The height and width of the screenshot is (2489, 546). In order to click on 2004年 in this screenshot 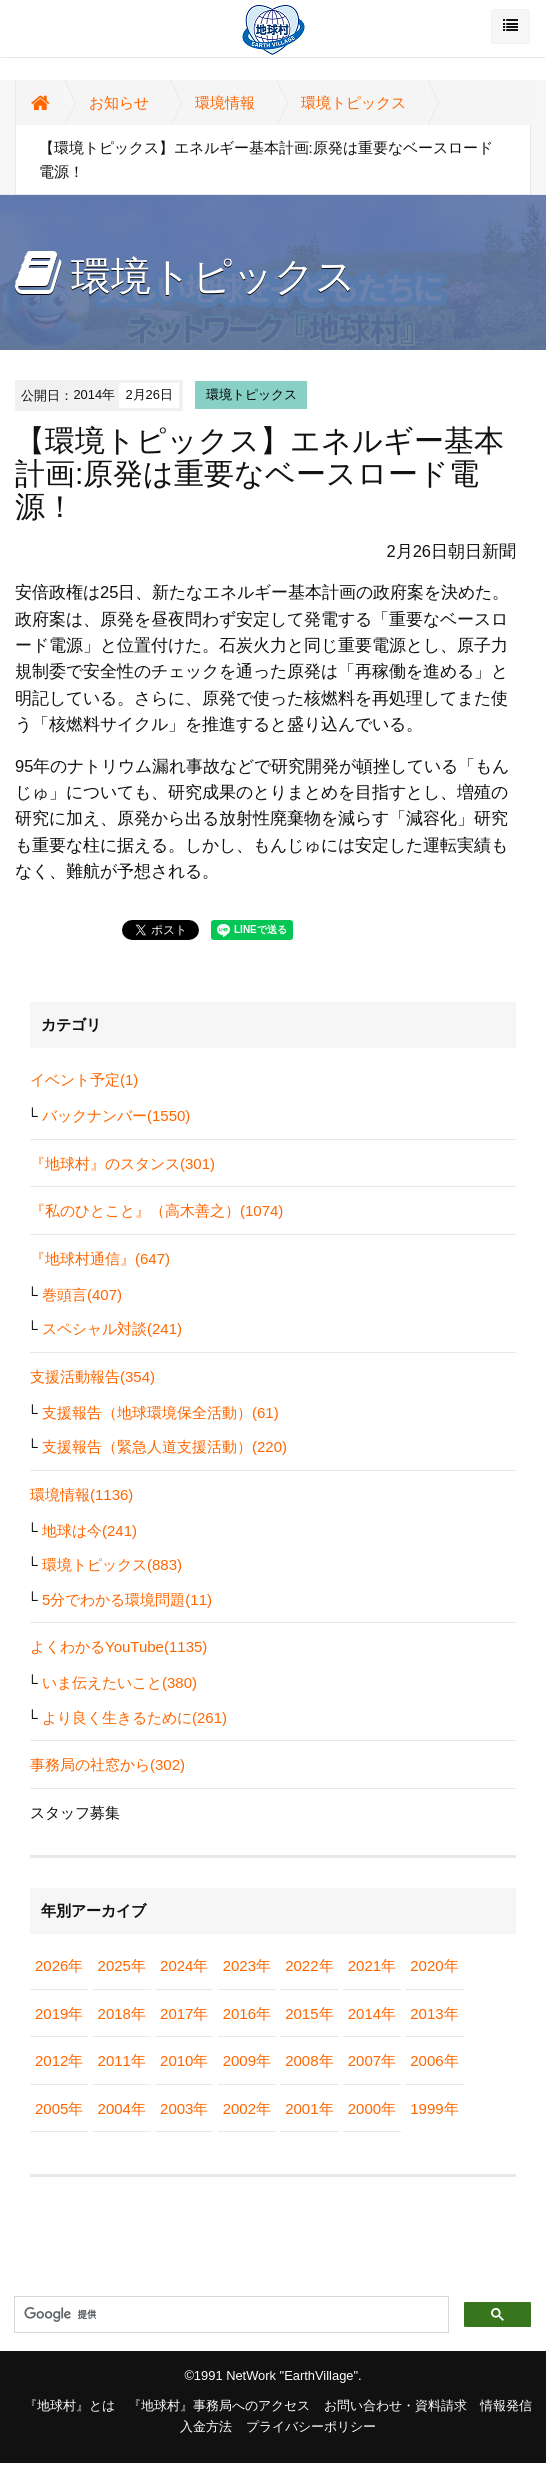, I will do `click(122, 2108)`.